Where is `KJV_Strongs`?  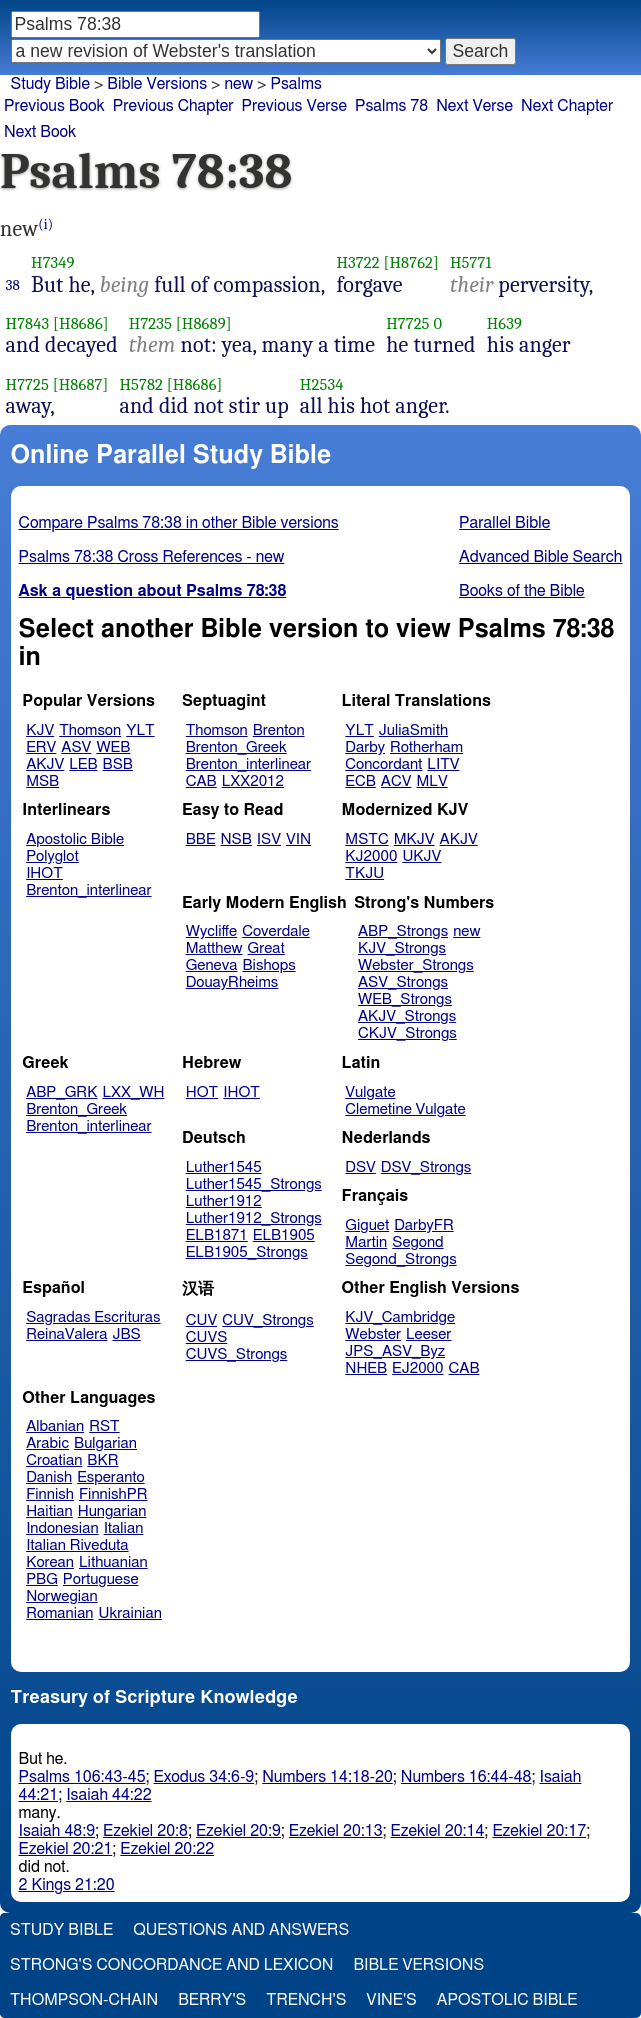 KJV_Strongs is located at coordinates (402, 948).